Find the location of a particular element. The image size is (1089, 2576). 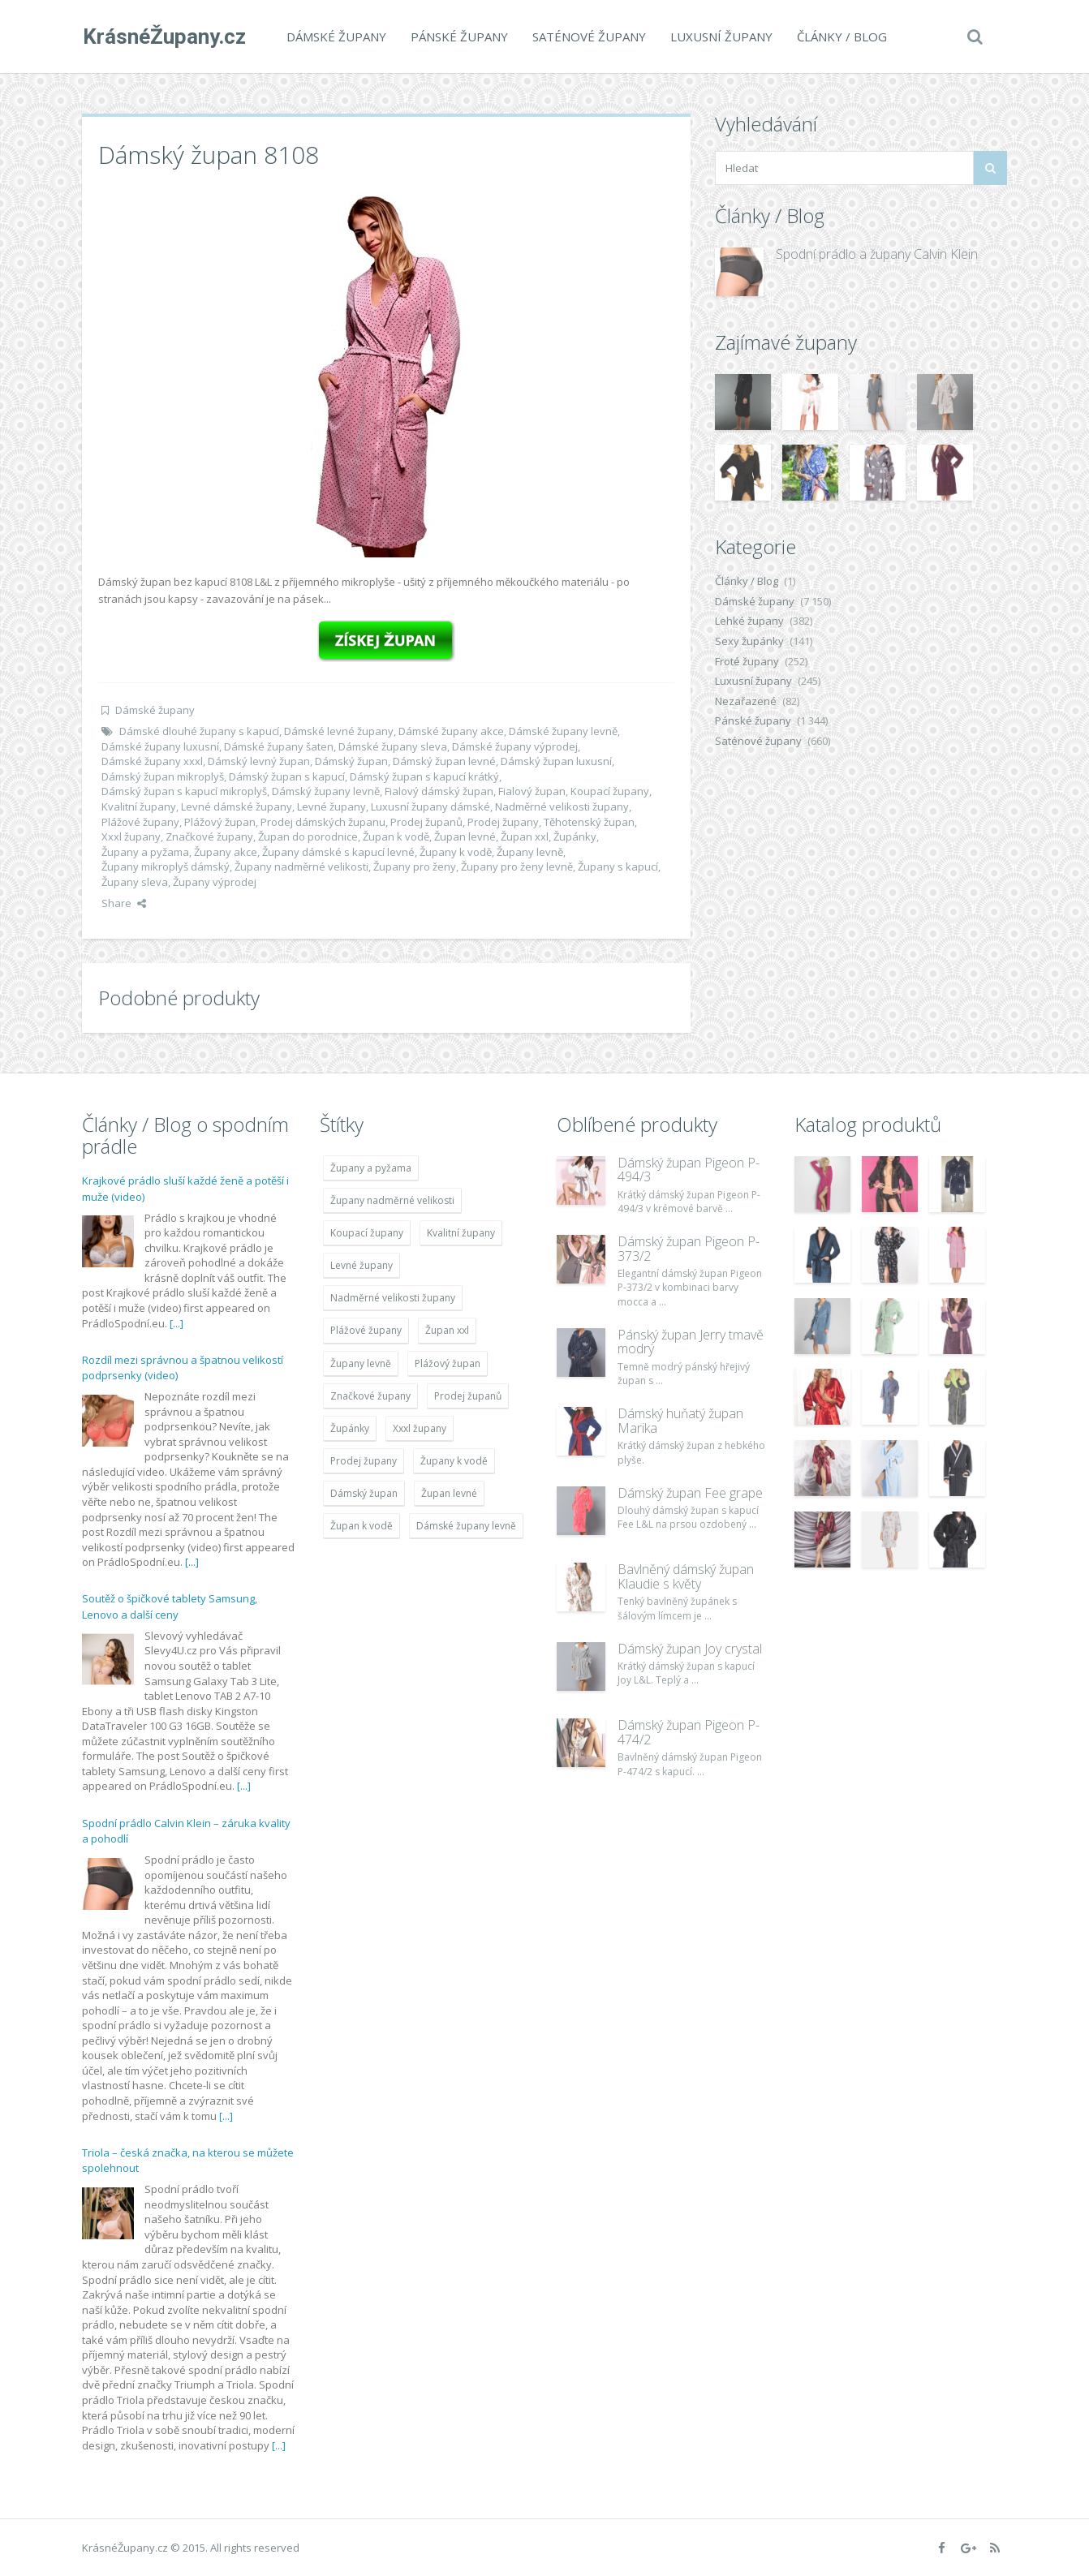

Župany nadměrné velikosti [Župany nadměrné velikosti (5 418 položek)] is located at coordinates (392, 1200).